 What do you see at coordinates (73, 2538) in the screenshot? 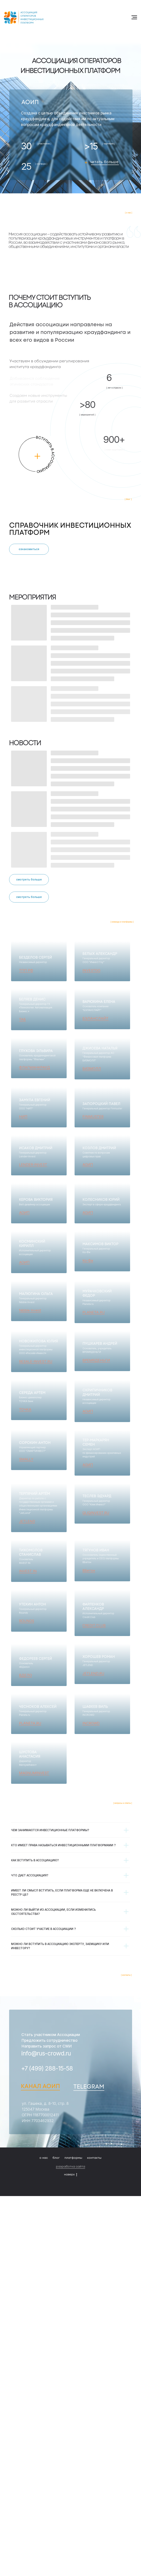
I see `платформы` at bounding box center [73, 2538].